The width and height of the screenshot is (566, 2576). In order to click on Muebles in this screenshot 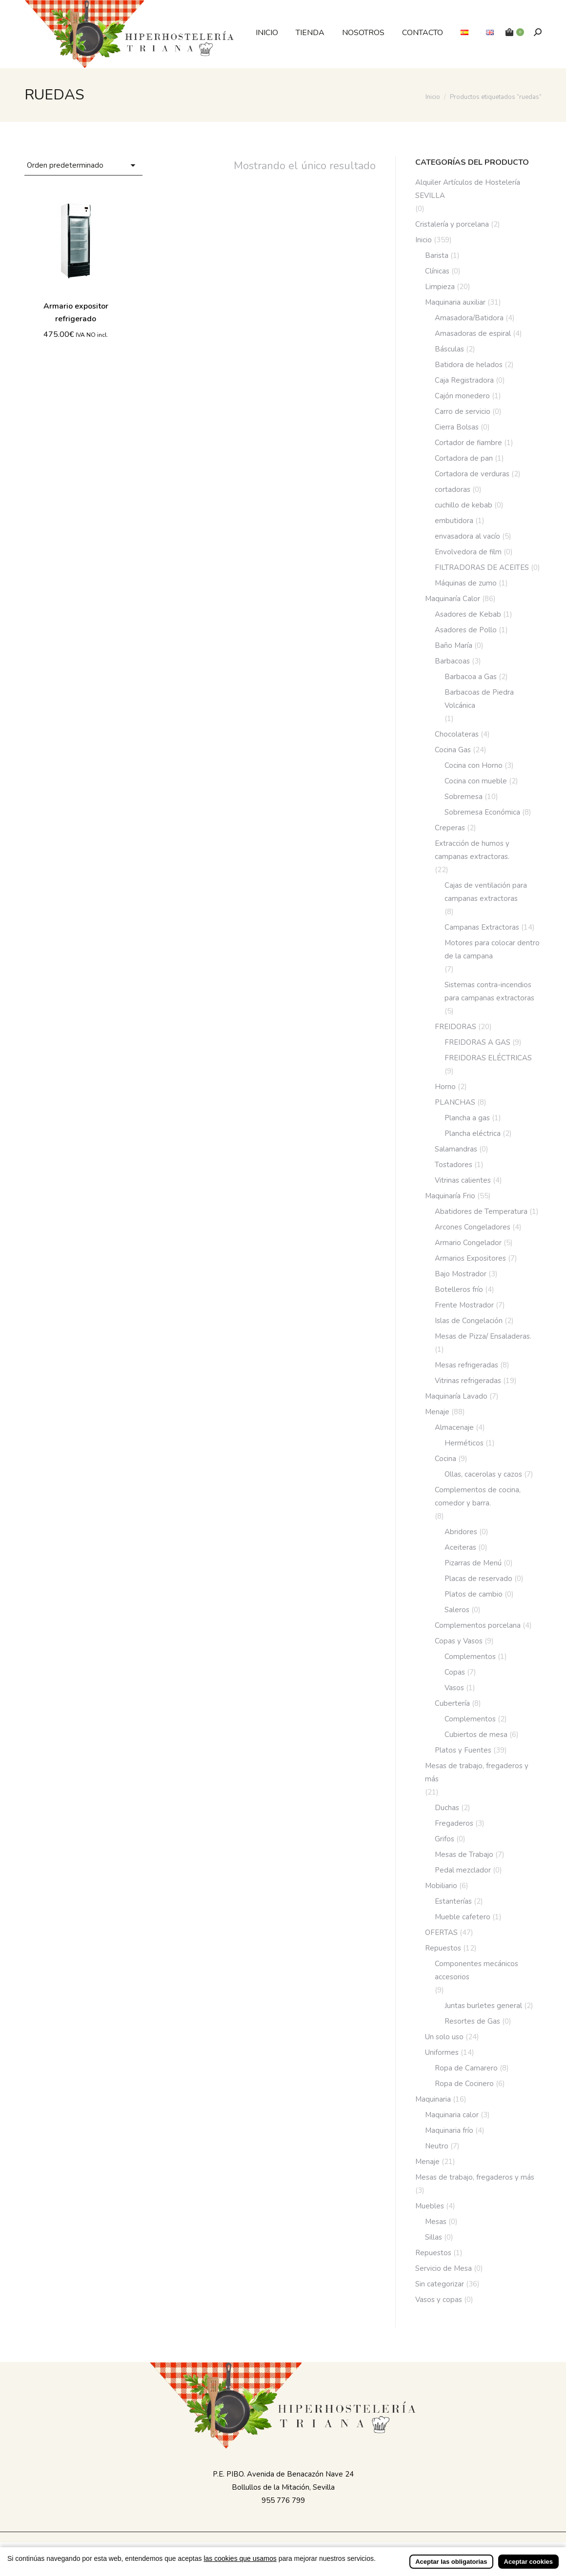, I will do `click(429, 2206)`.